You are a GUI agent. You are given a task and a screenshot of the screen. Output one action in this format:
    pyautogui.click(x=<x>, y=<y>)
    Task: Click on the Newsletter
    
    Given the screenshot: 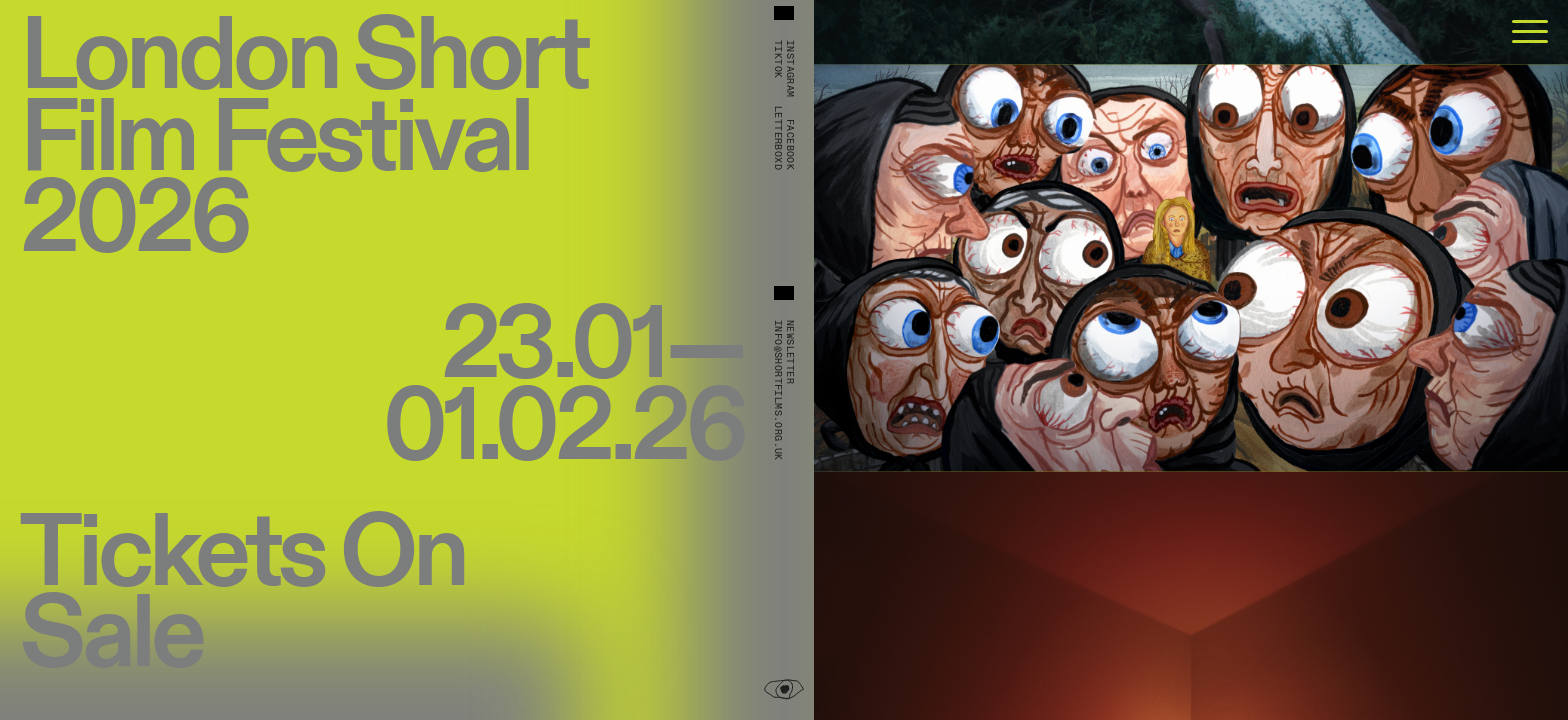 What is the action you would take?
    pyautogui.click(x=790, y=352)
    